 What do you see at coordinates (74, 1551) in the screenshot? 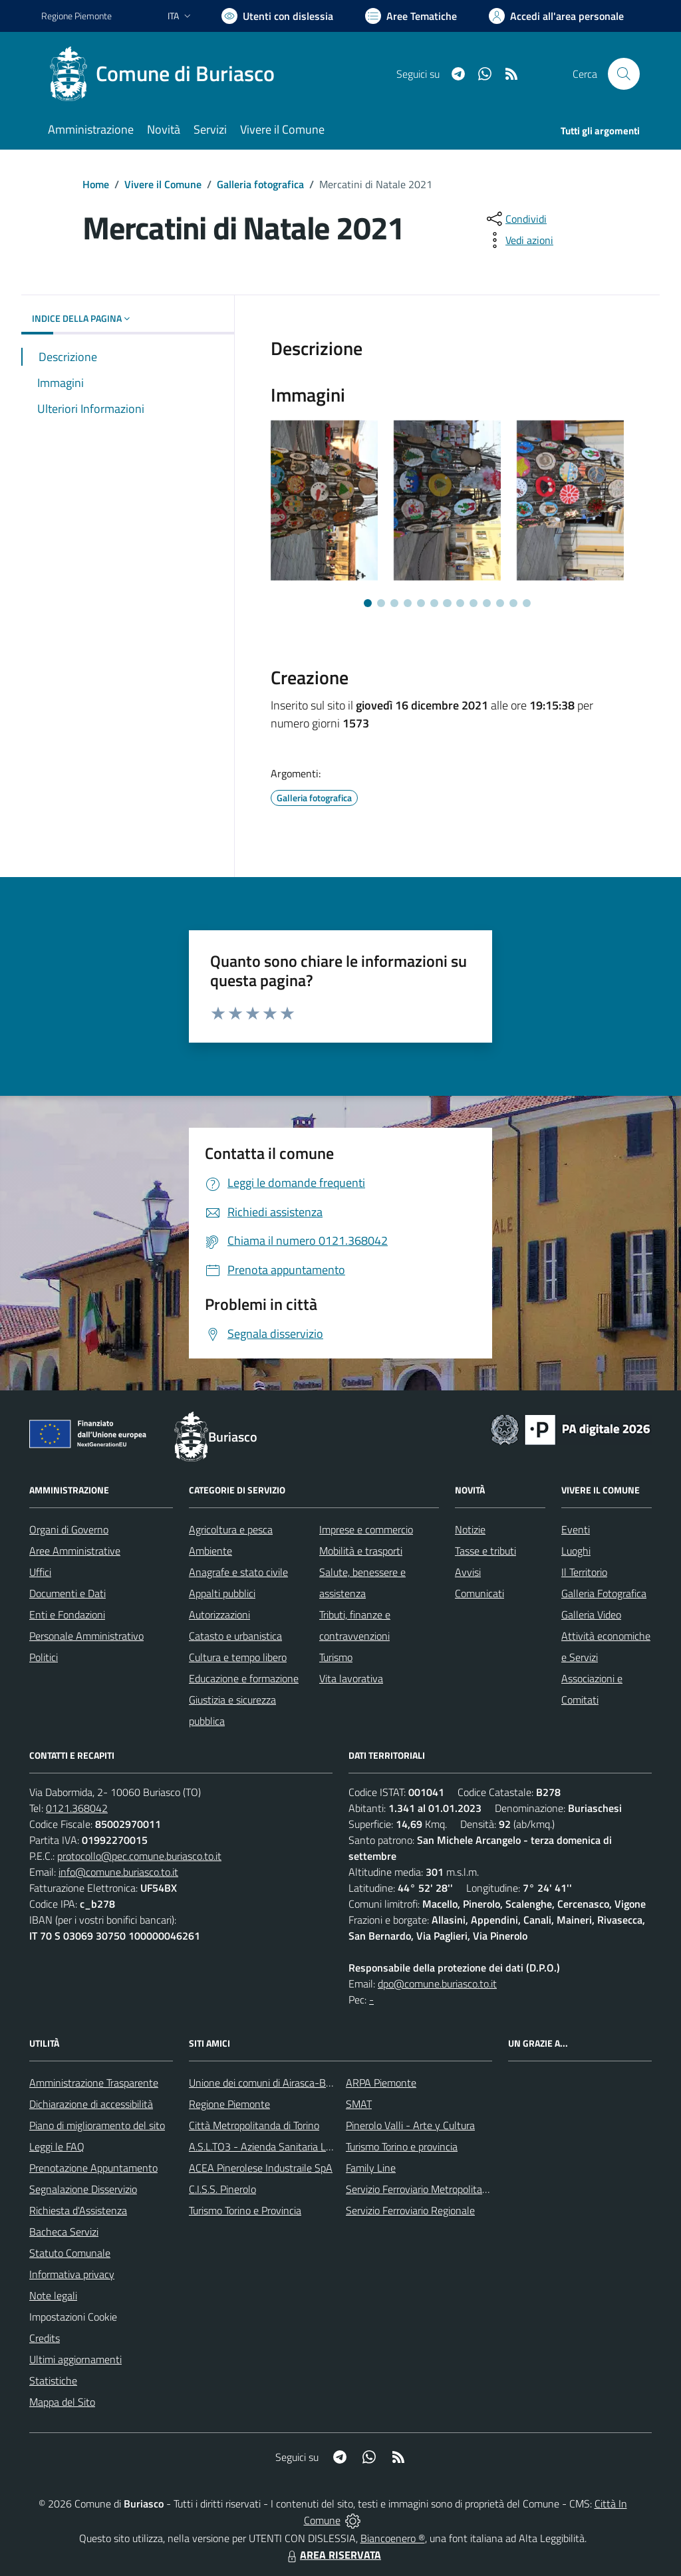
I see `Aree Amministrative` at bounding box center [74, 1551].